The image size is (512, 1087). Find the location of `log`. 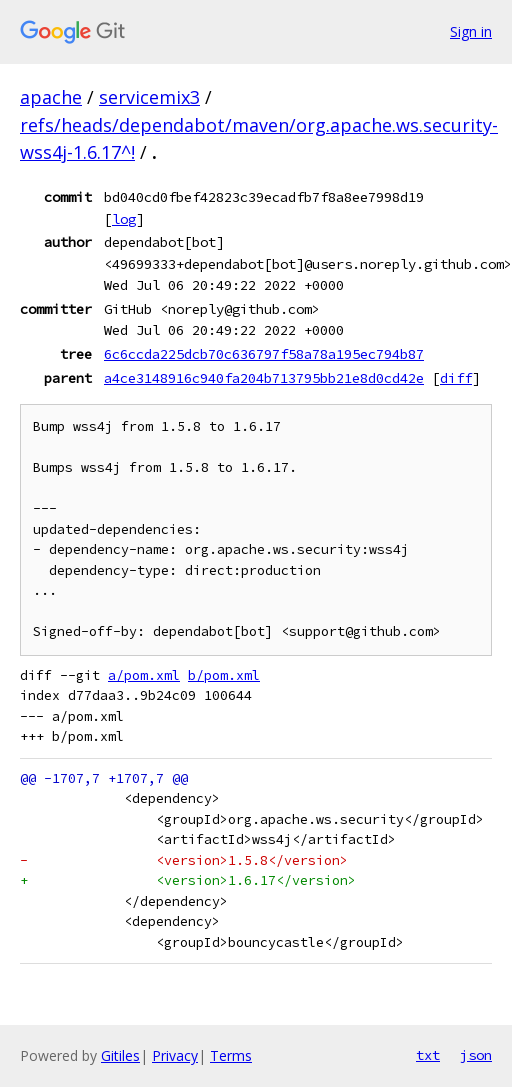

log is located at coordinates (124, 219).